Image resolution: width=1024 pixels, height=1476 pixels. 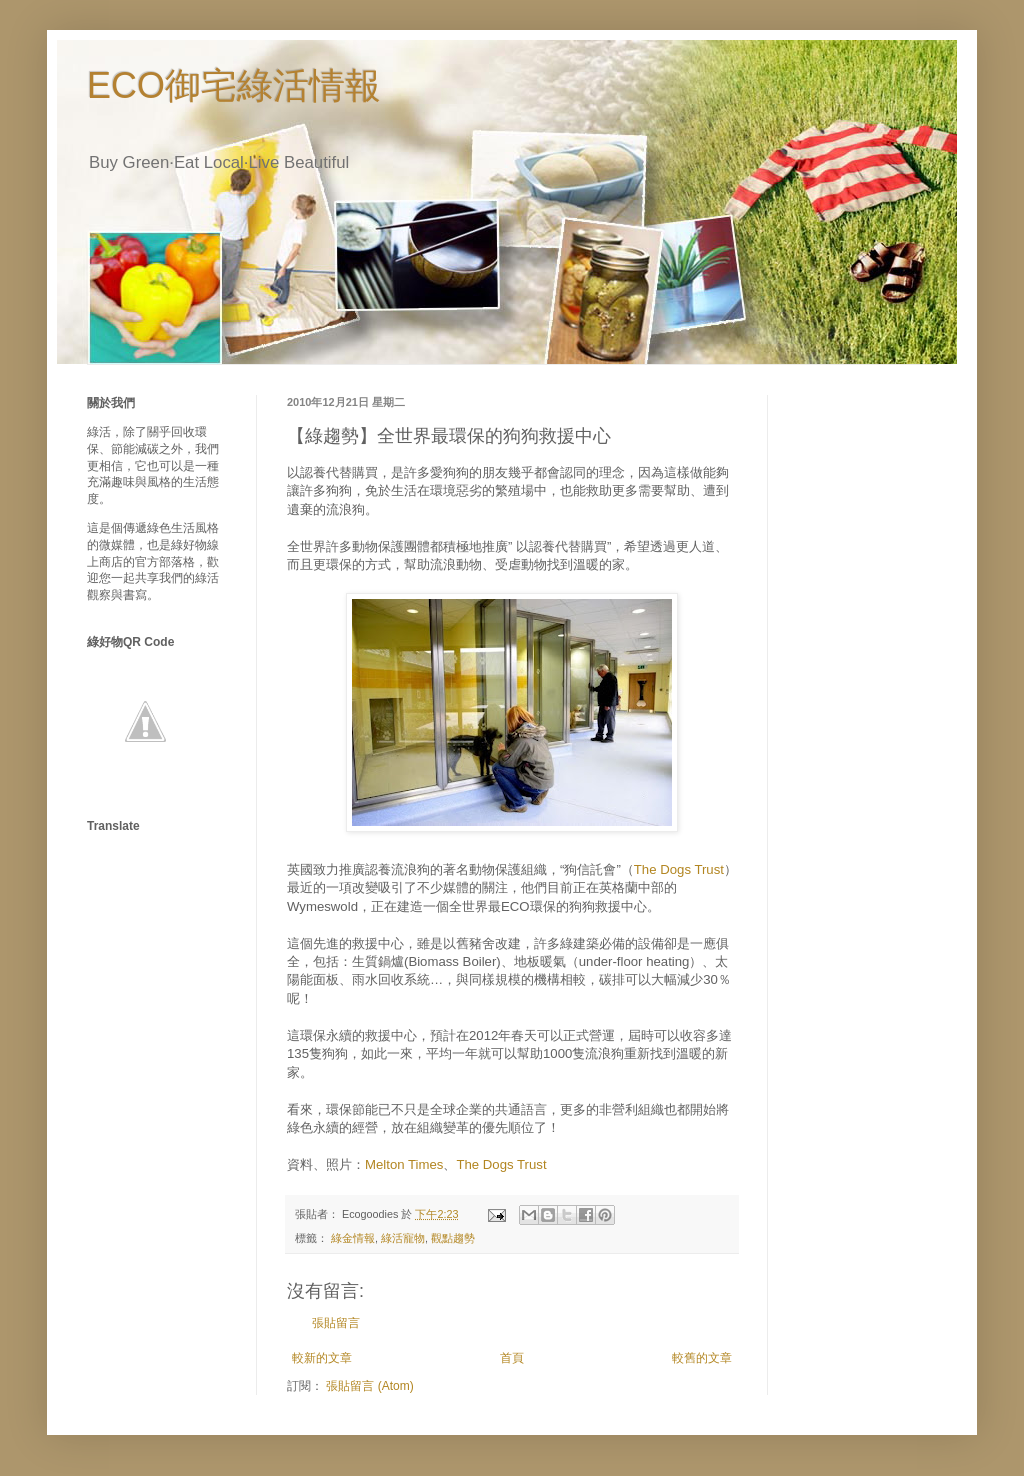 I want to click on 較新的文章, so click(x=322, y=1358).